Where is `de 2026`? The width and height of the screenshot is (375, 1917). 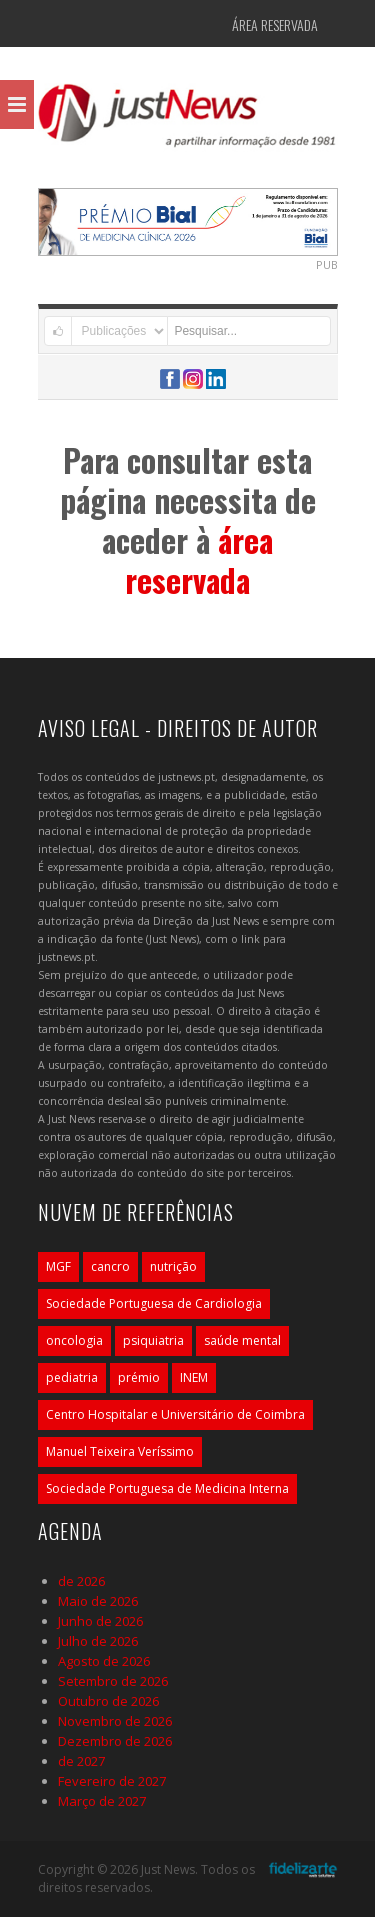 de 2026 is located at coordinates (81, 1581).